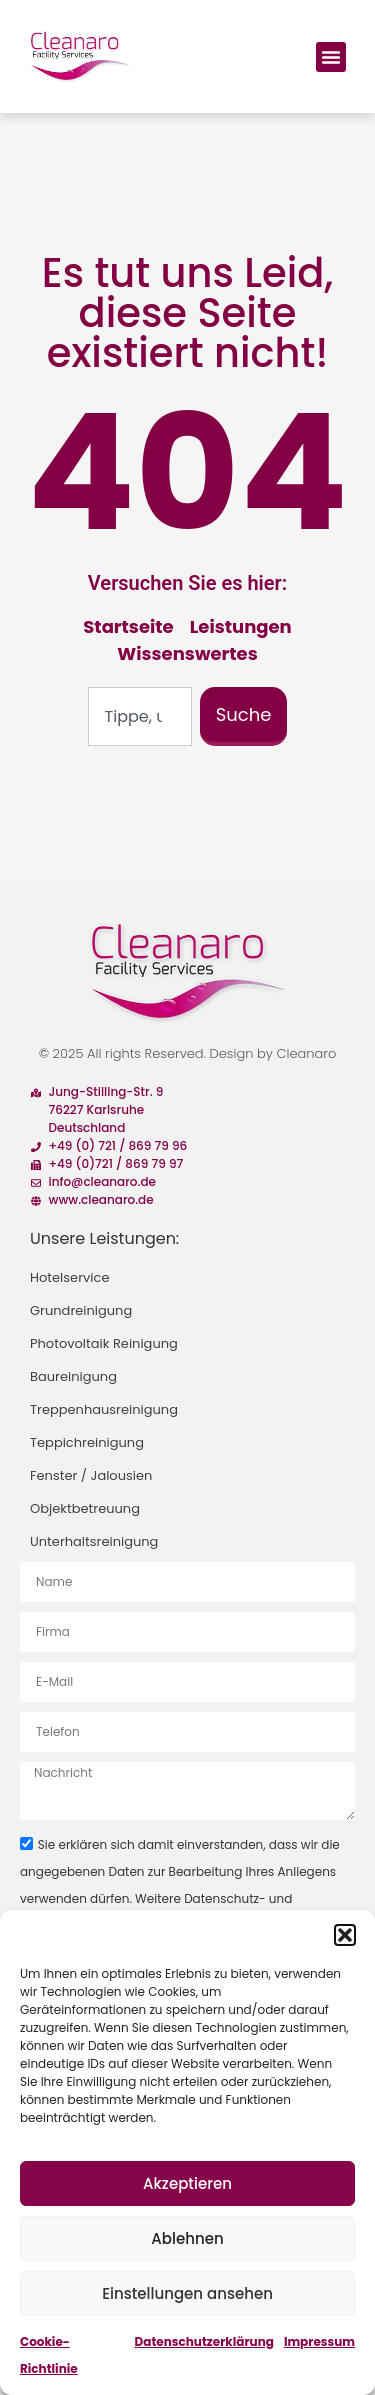 This screenshot has width=375, height=2395. What do you see at coordinates (204, 2341) in the screenshot?
I see `Datenschutzerklärung` at bounding box center [204, 2341].